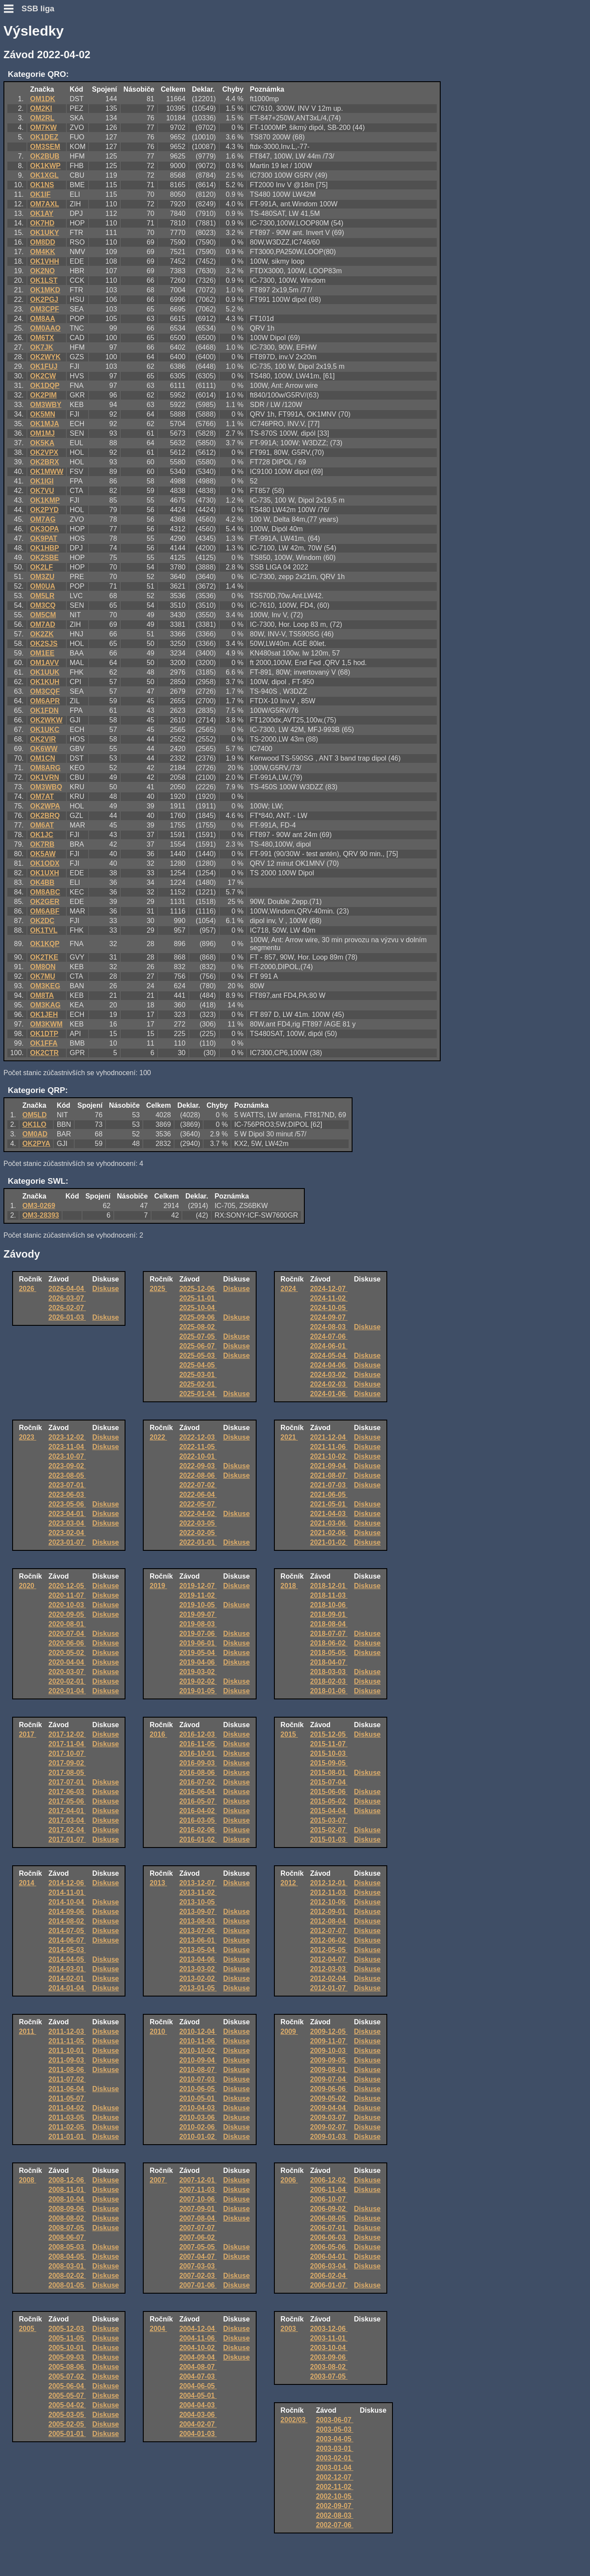  I want to click on 2024-06-01, so click(328, 1346).